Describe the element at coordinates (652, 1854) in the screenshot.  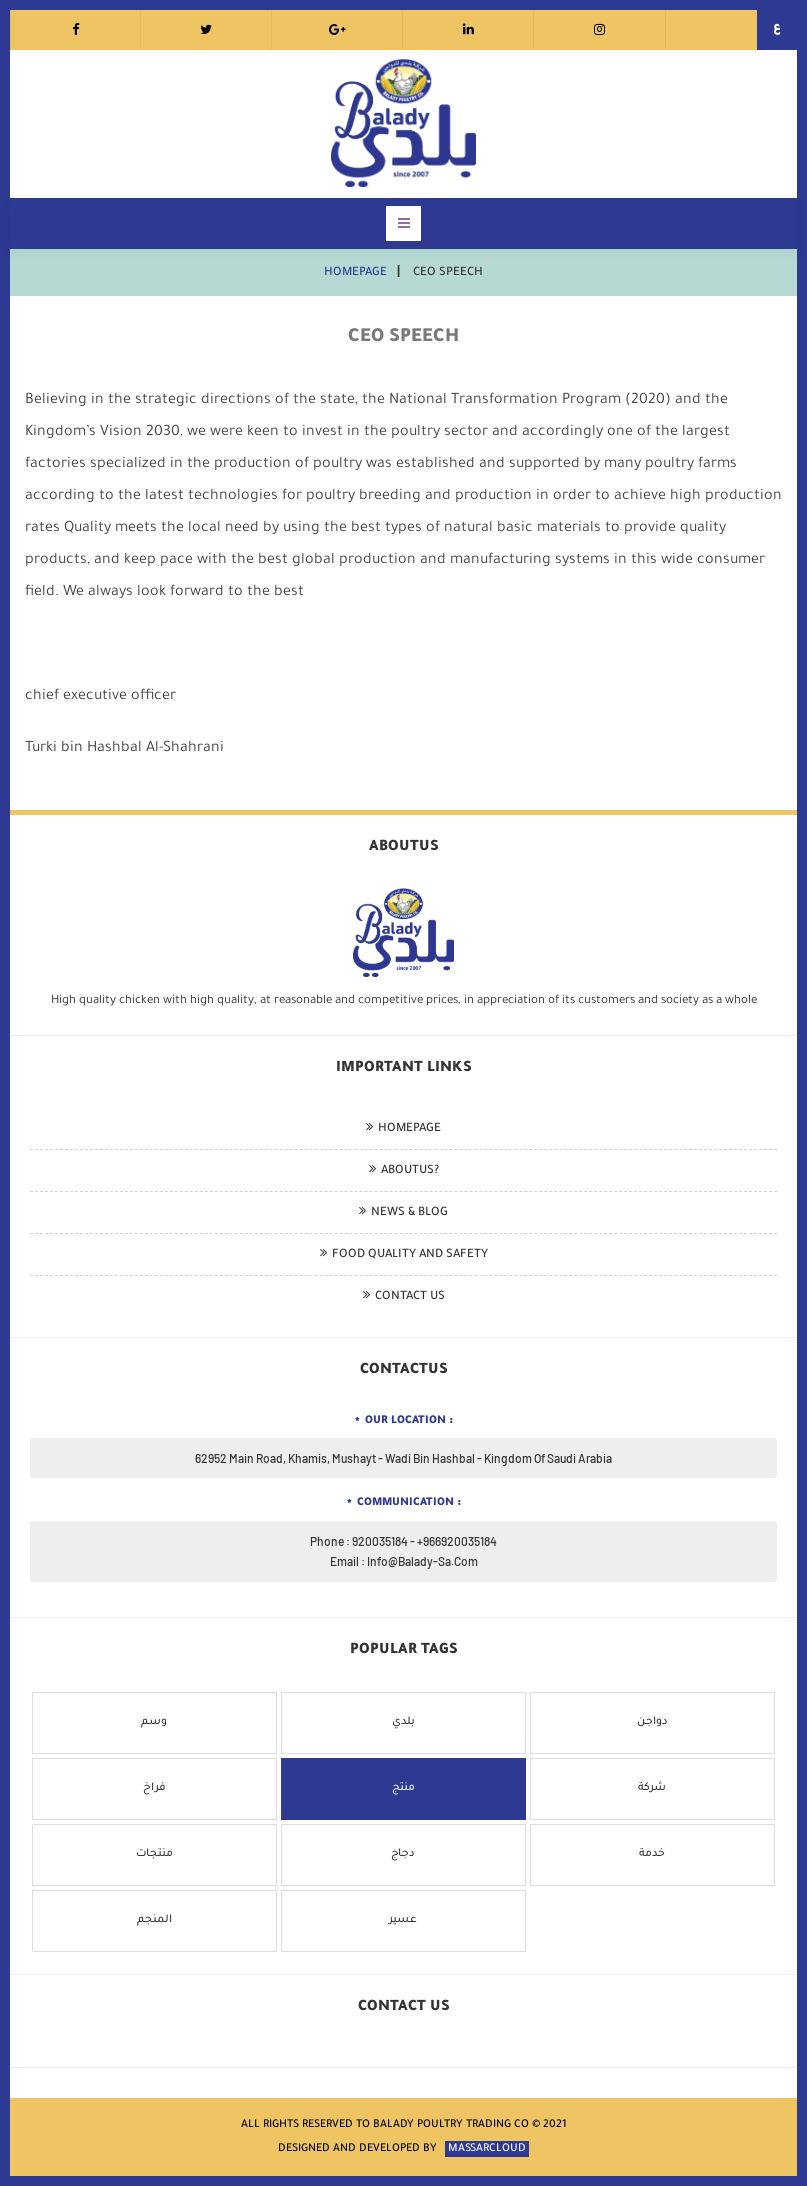
I see `خدمة` at that location.